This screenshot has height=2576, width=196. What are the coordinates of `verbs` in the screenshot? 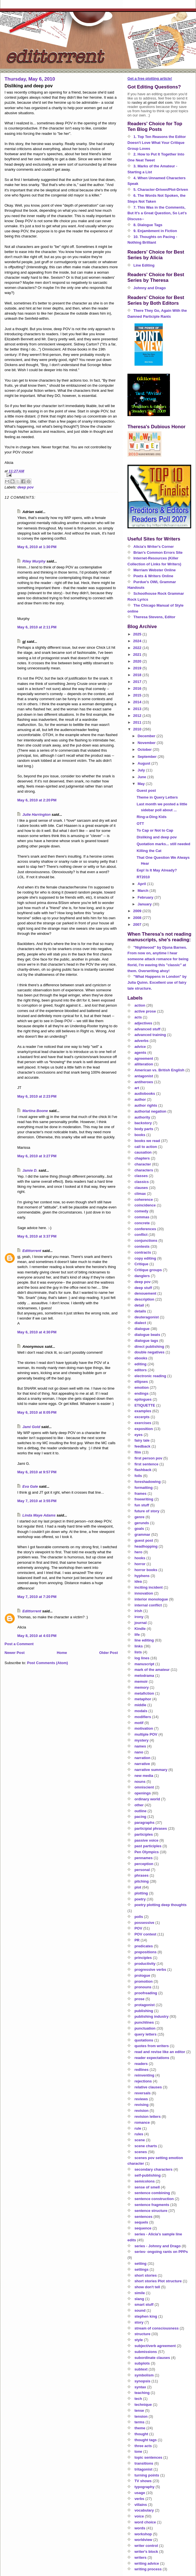 It's located at (139, 2499).